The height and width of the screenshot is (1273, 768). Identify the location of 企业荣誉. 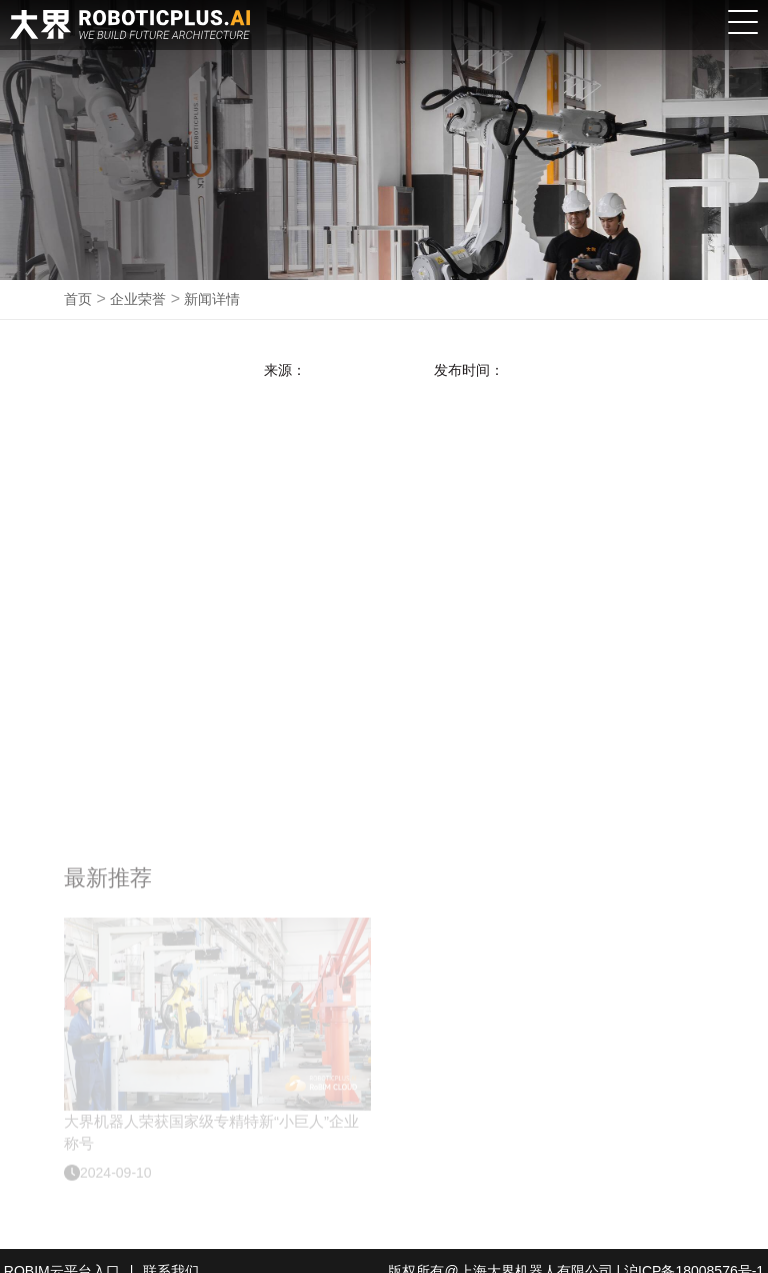
(138, 299).